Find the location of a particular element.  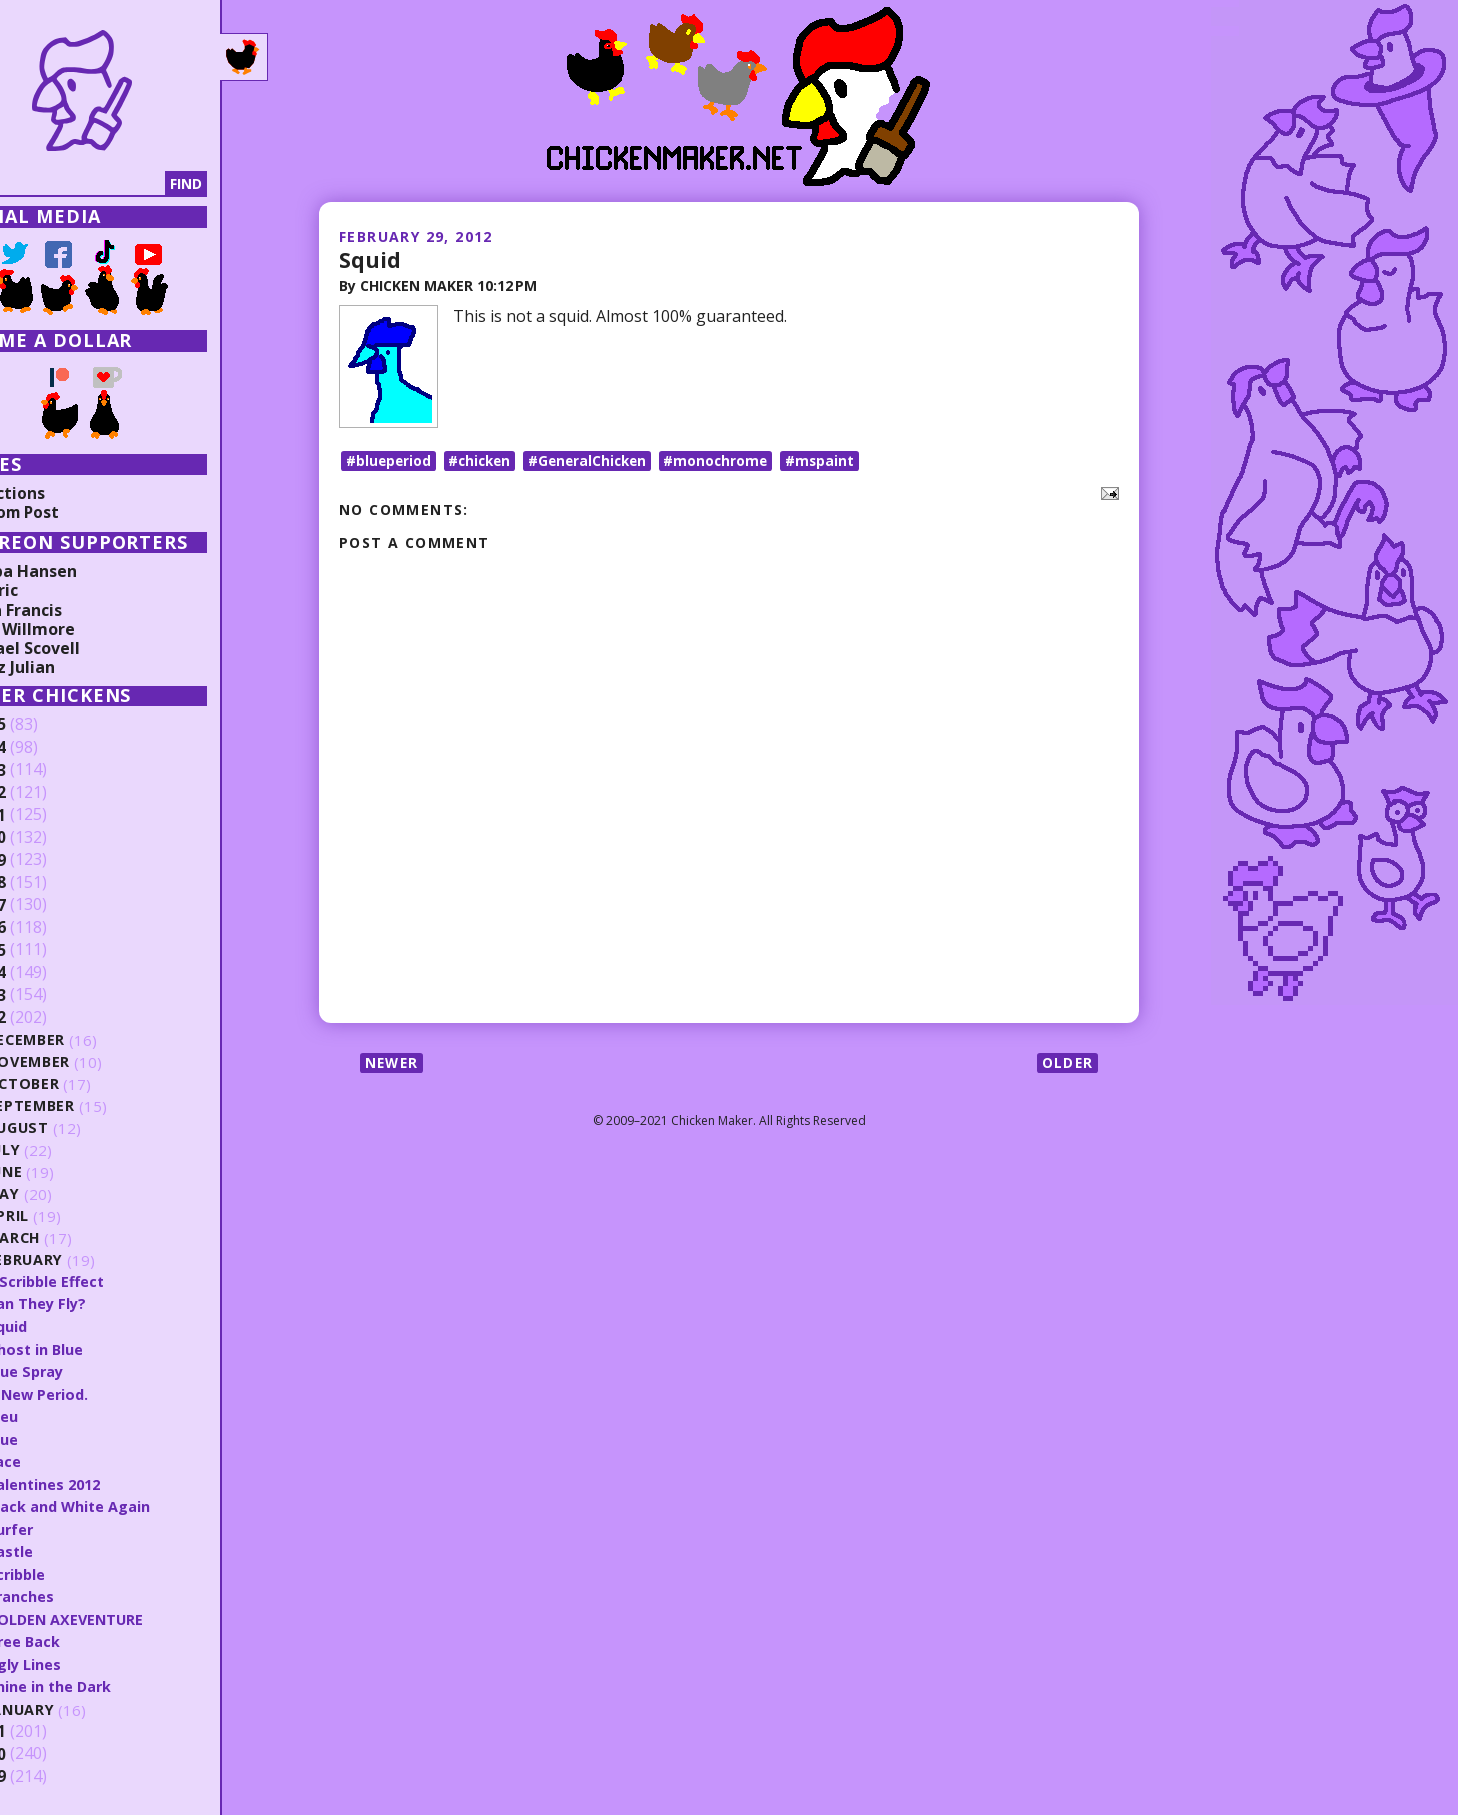

Bleu is located at coordinates (61, 1414).